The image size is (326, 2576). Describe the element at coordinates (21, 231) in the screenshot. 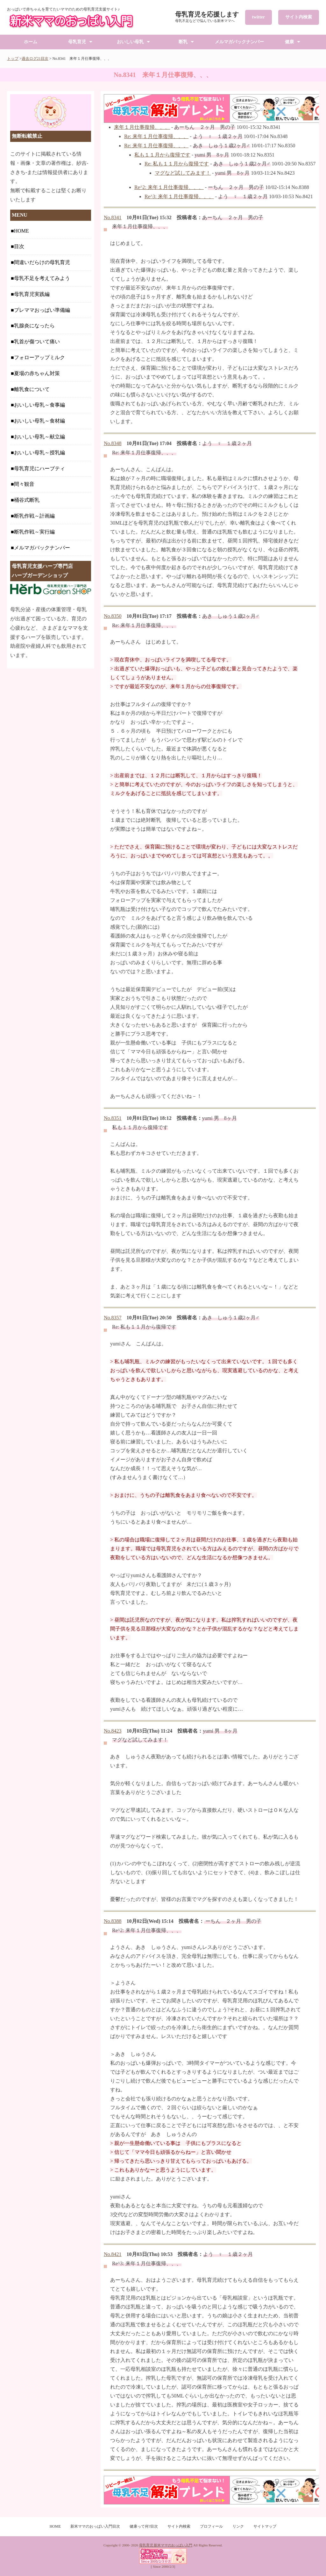

I see `HOME` at that location.